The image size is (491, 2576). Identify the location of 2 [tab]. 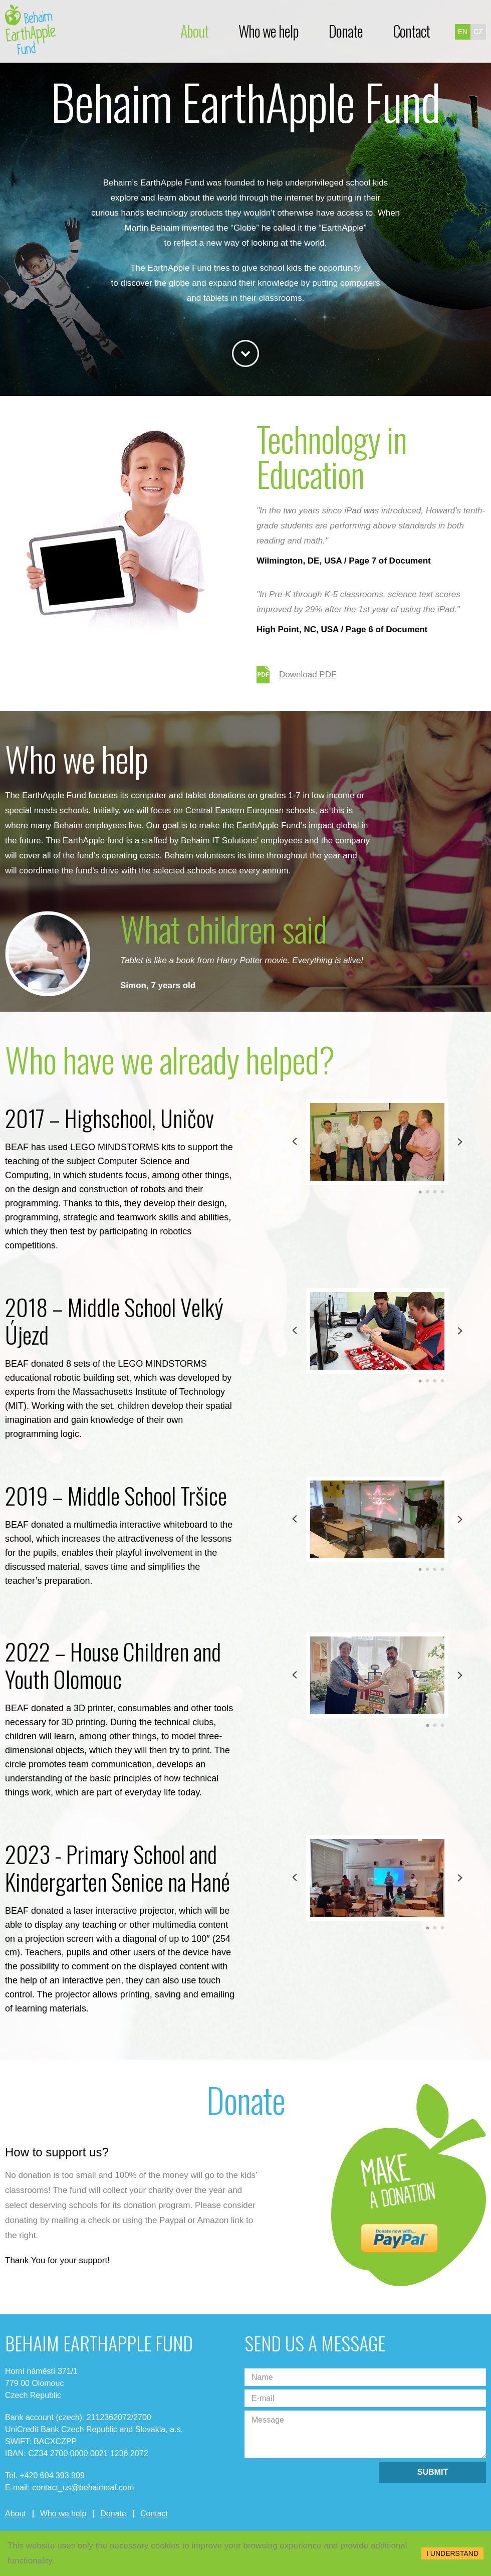
(427, 1192).